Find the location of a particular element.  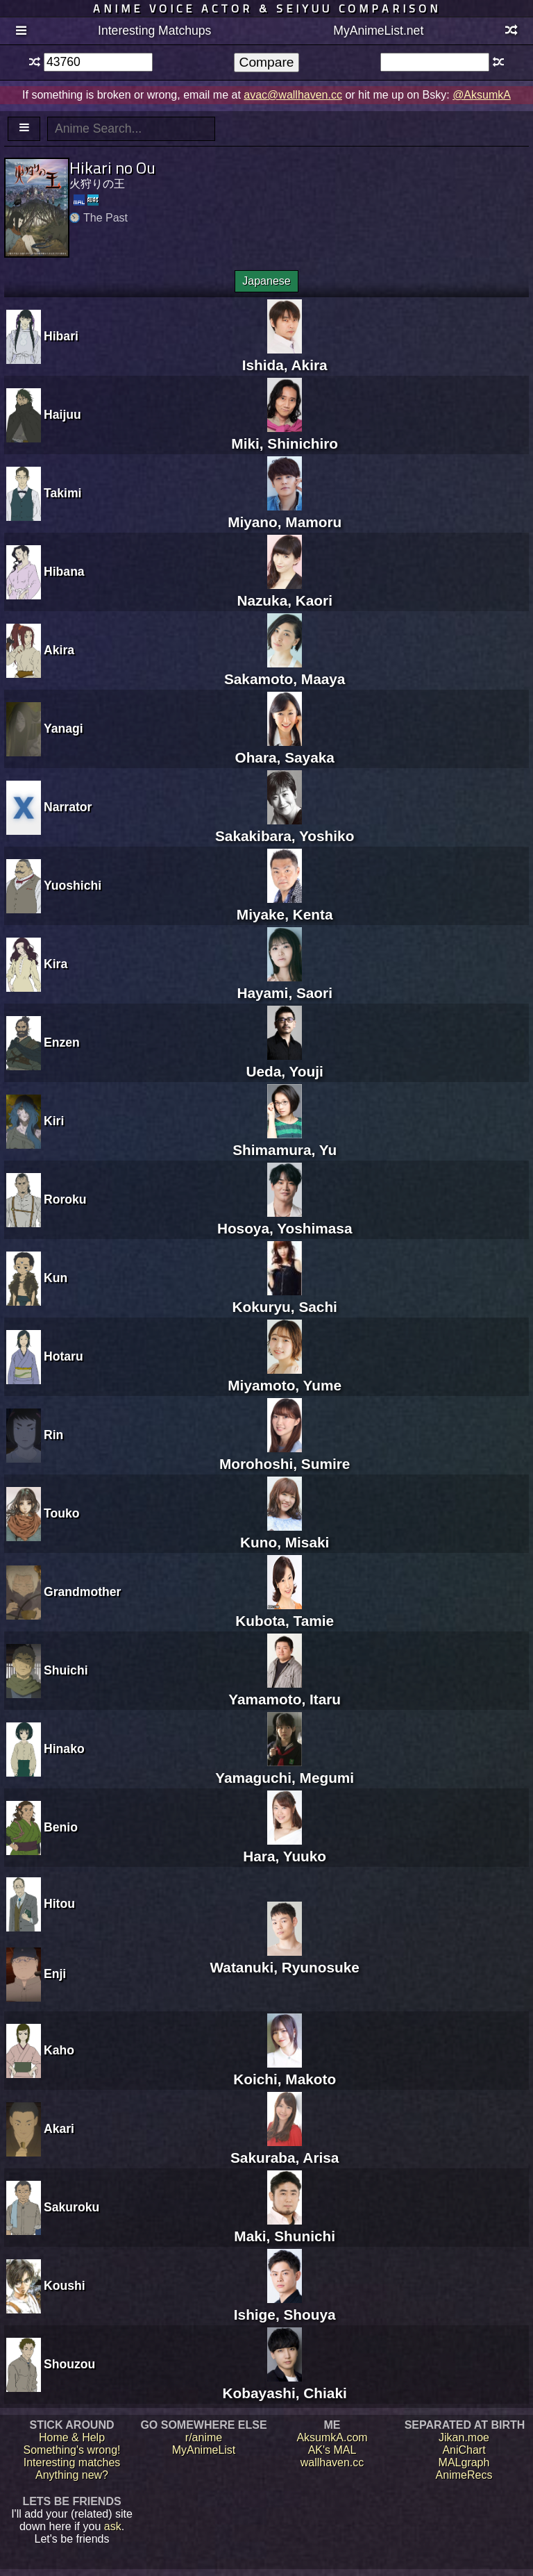

Yuoshichi is located at coordinates (72, 885).